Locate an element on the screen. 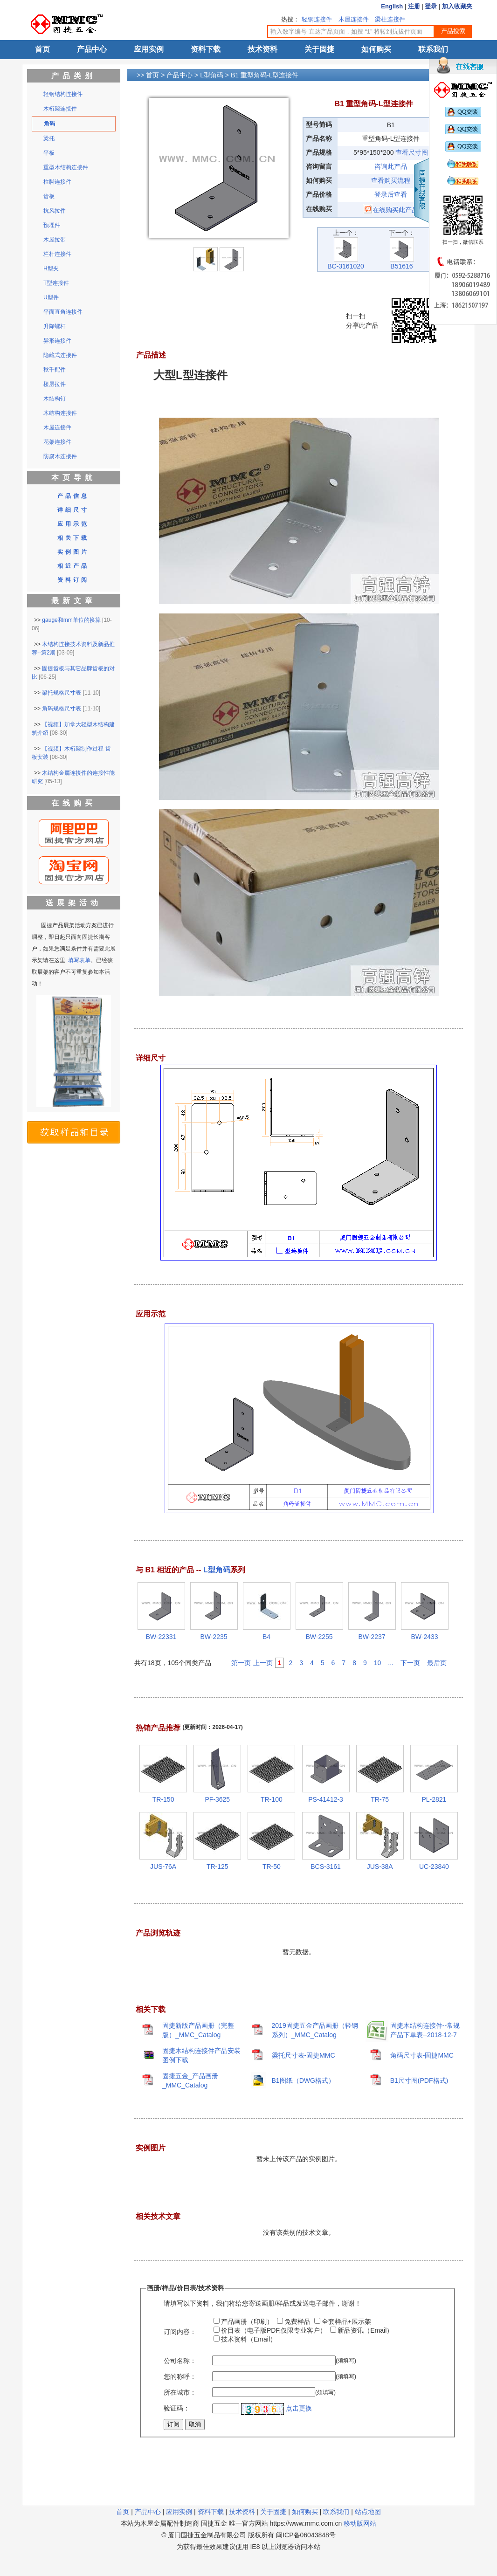 The width and height of the screenshot is (497, 2576). B1尺寸图(PDF格式) is located at coordinates (419, 2080).